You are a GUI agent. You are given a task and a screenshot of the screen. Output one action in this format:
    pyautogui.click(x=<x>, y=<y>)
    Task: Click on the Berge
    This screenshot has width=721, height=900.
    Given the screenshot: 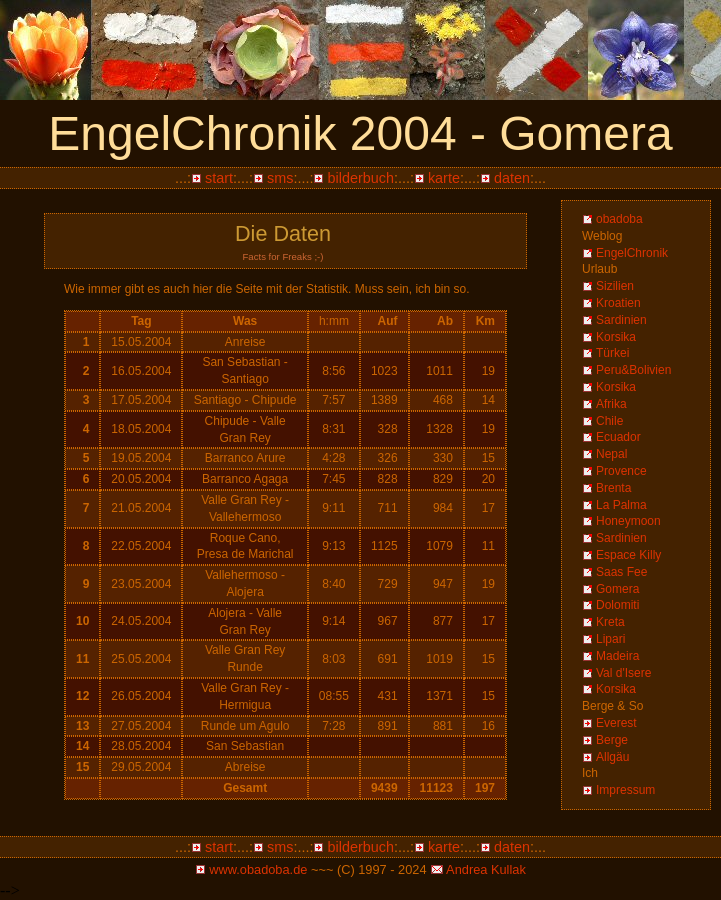 What is the action you would take?
    pyautogui.click(x=612, y=740)
    